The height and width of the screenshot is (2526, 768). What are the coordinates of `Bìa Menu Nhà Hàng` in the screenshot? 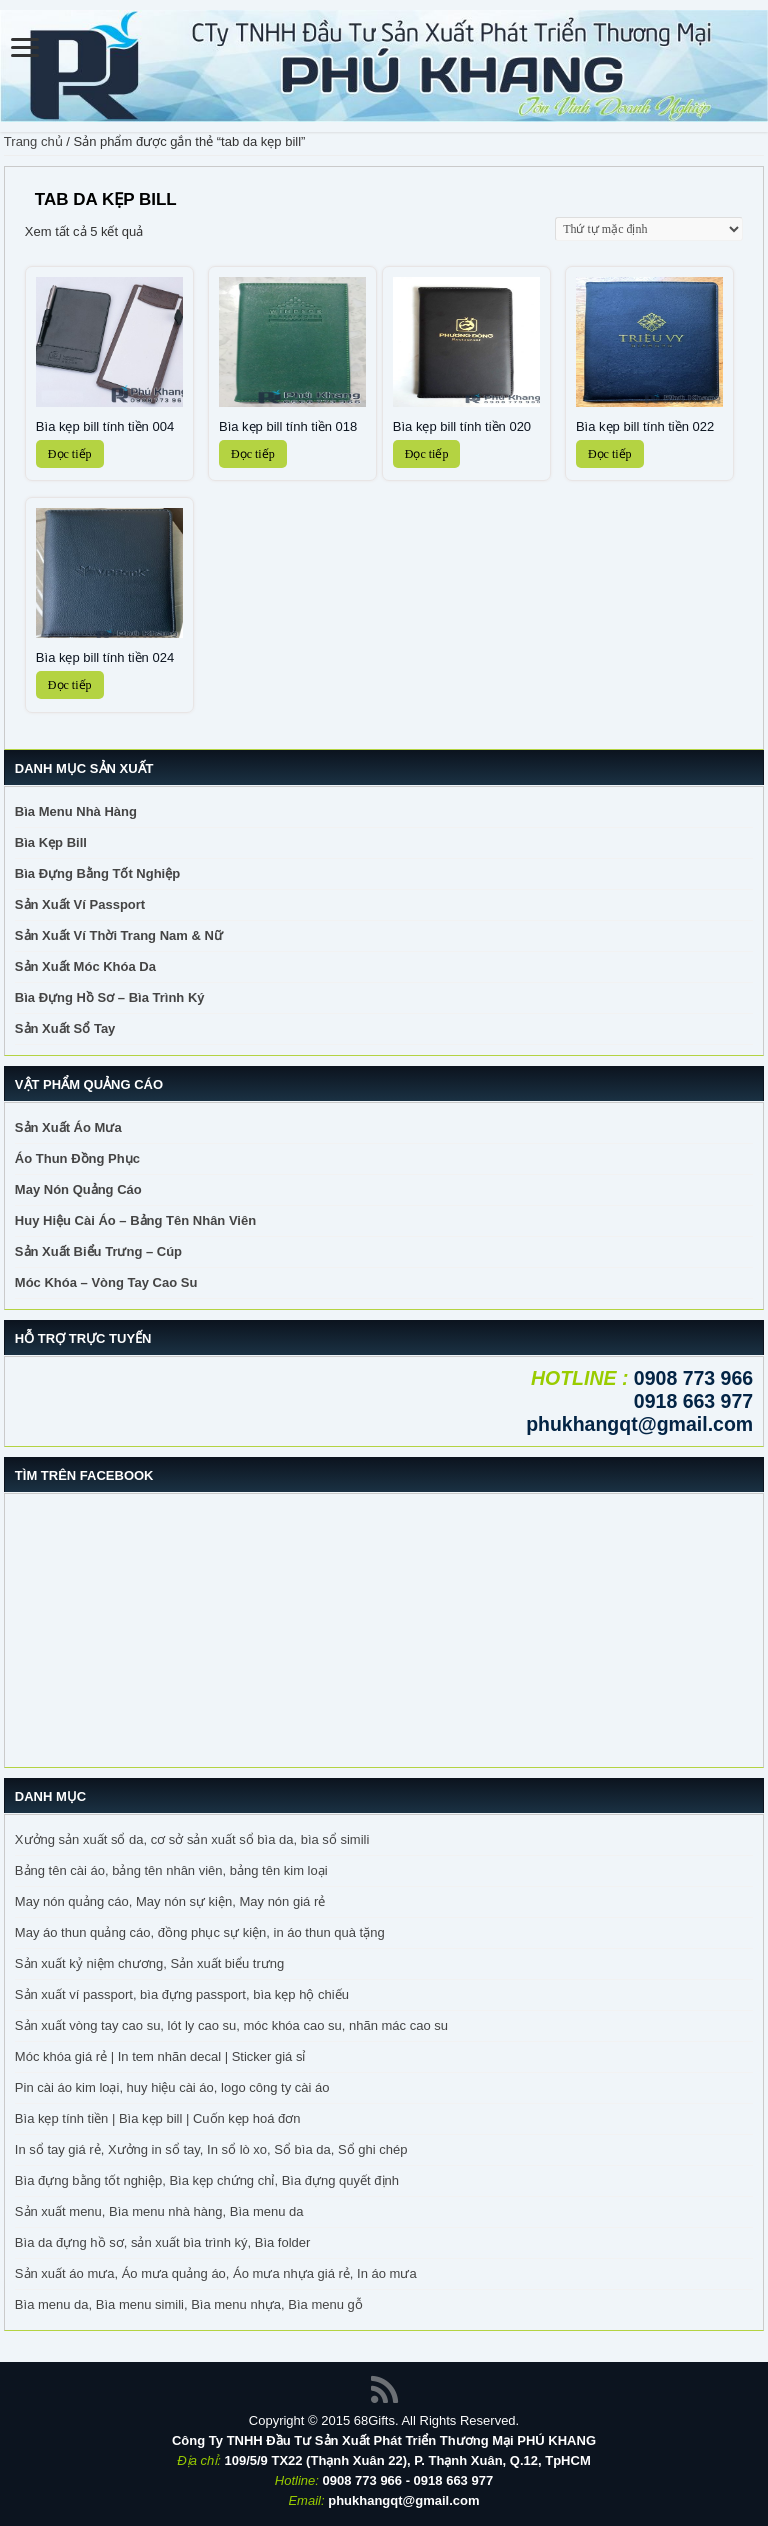 It's located at (76, 811).